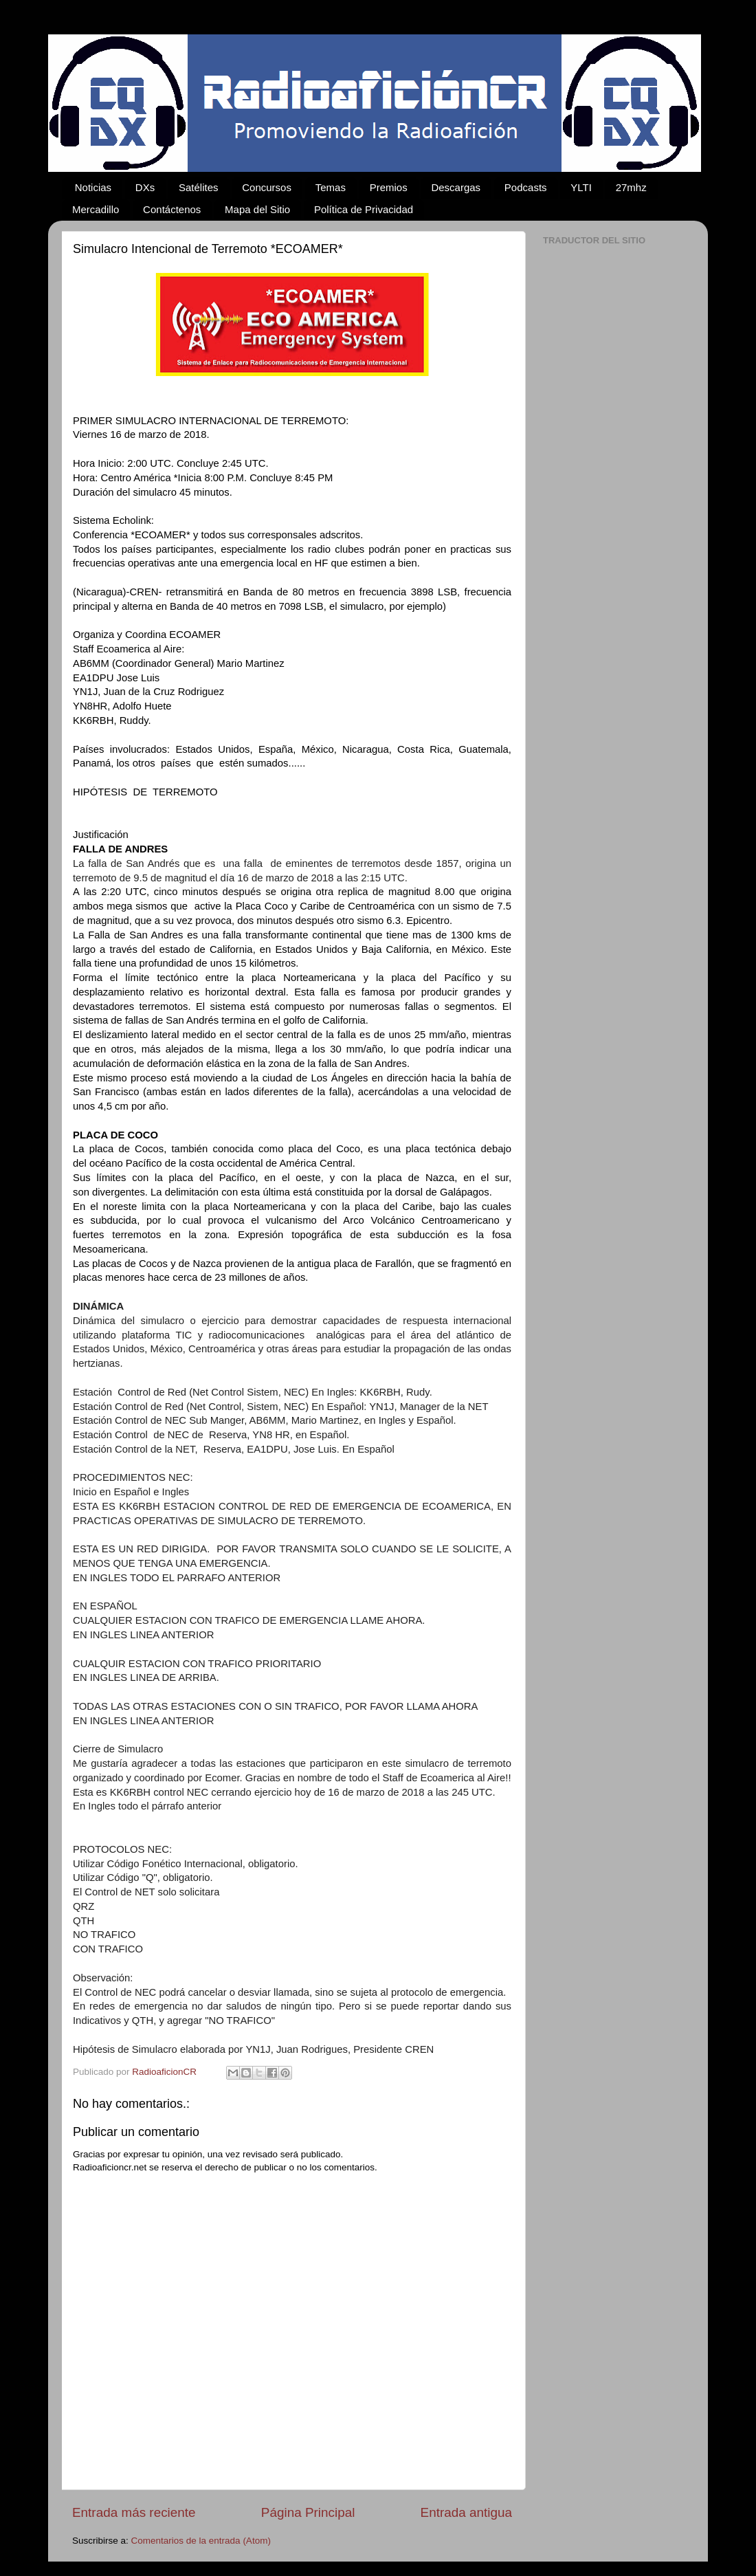  What do you see at coordinates (145, 187) in the screenshot?
I see `DXs` at bounding box center [145, 187].